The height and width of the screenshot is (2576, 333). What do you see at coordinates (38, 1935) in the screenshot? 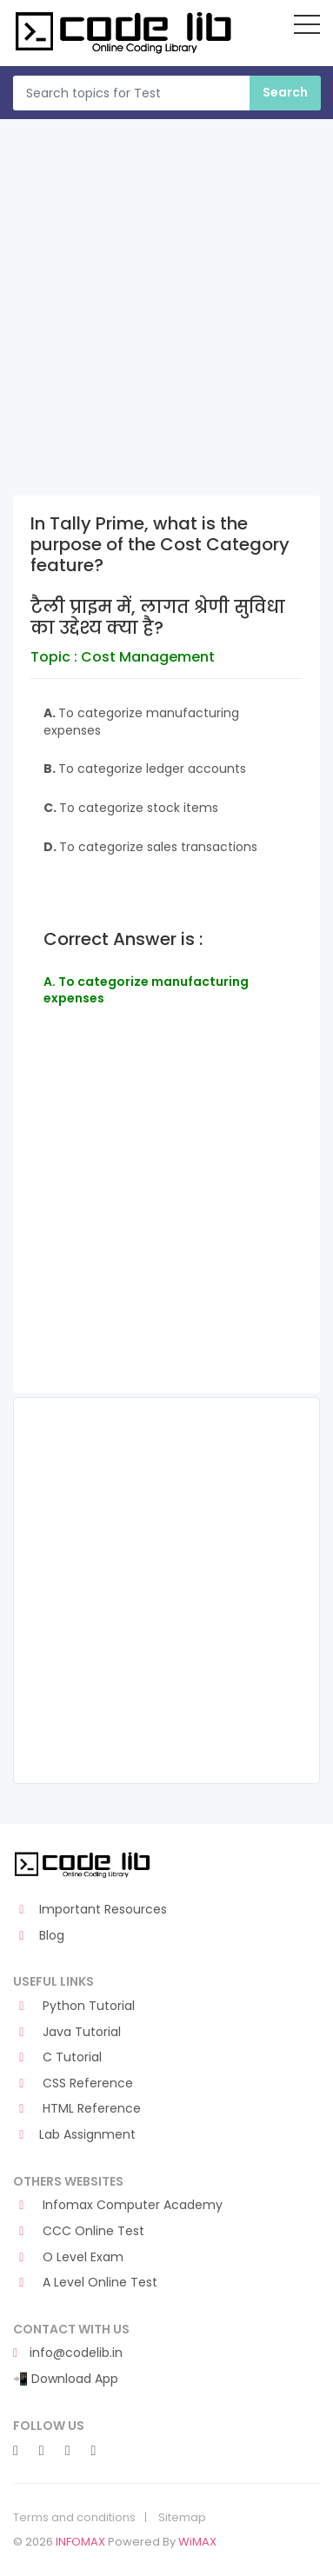
I see `Blog` at bounding box center [38, 1935].